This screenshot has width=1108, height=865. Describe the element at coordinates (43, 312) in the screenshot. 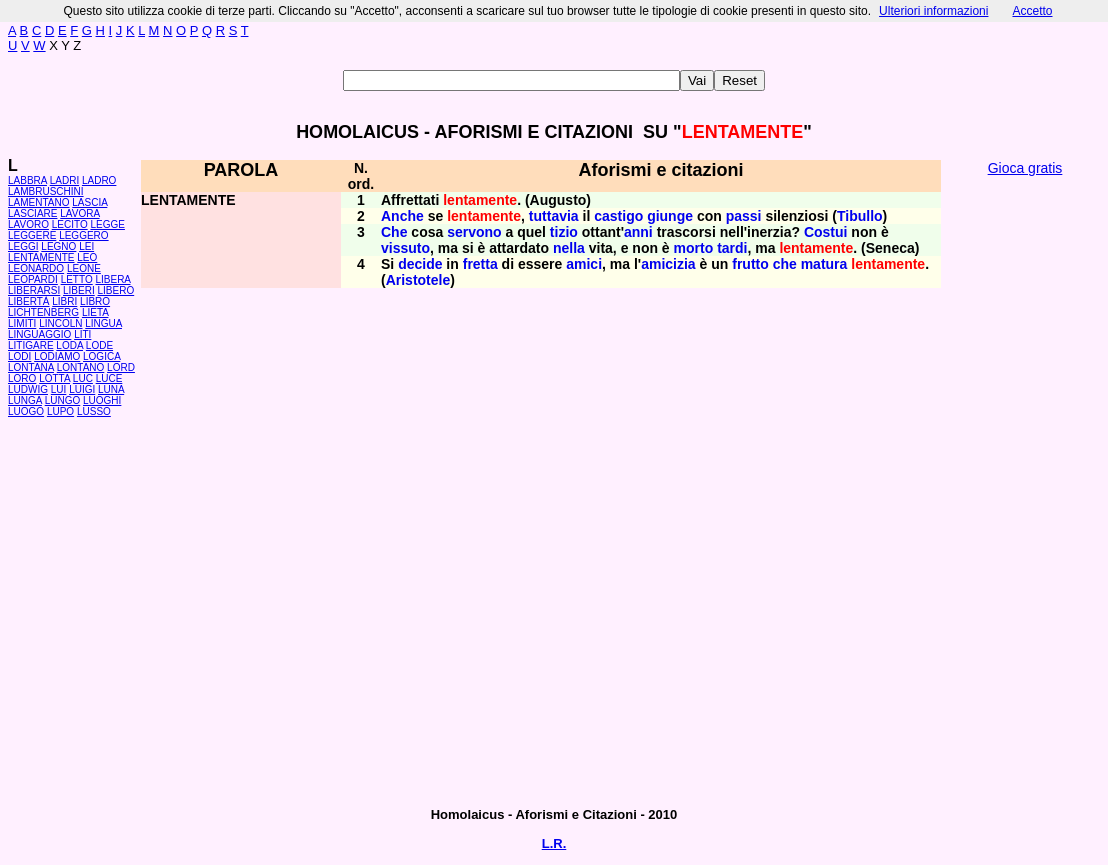

I see `LICHTENBERG` at that location.